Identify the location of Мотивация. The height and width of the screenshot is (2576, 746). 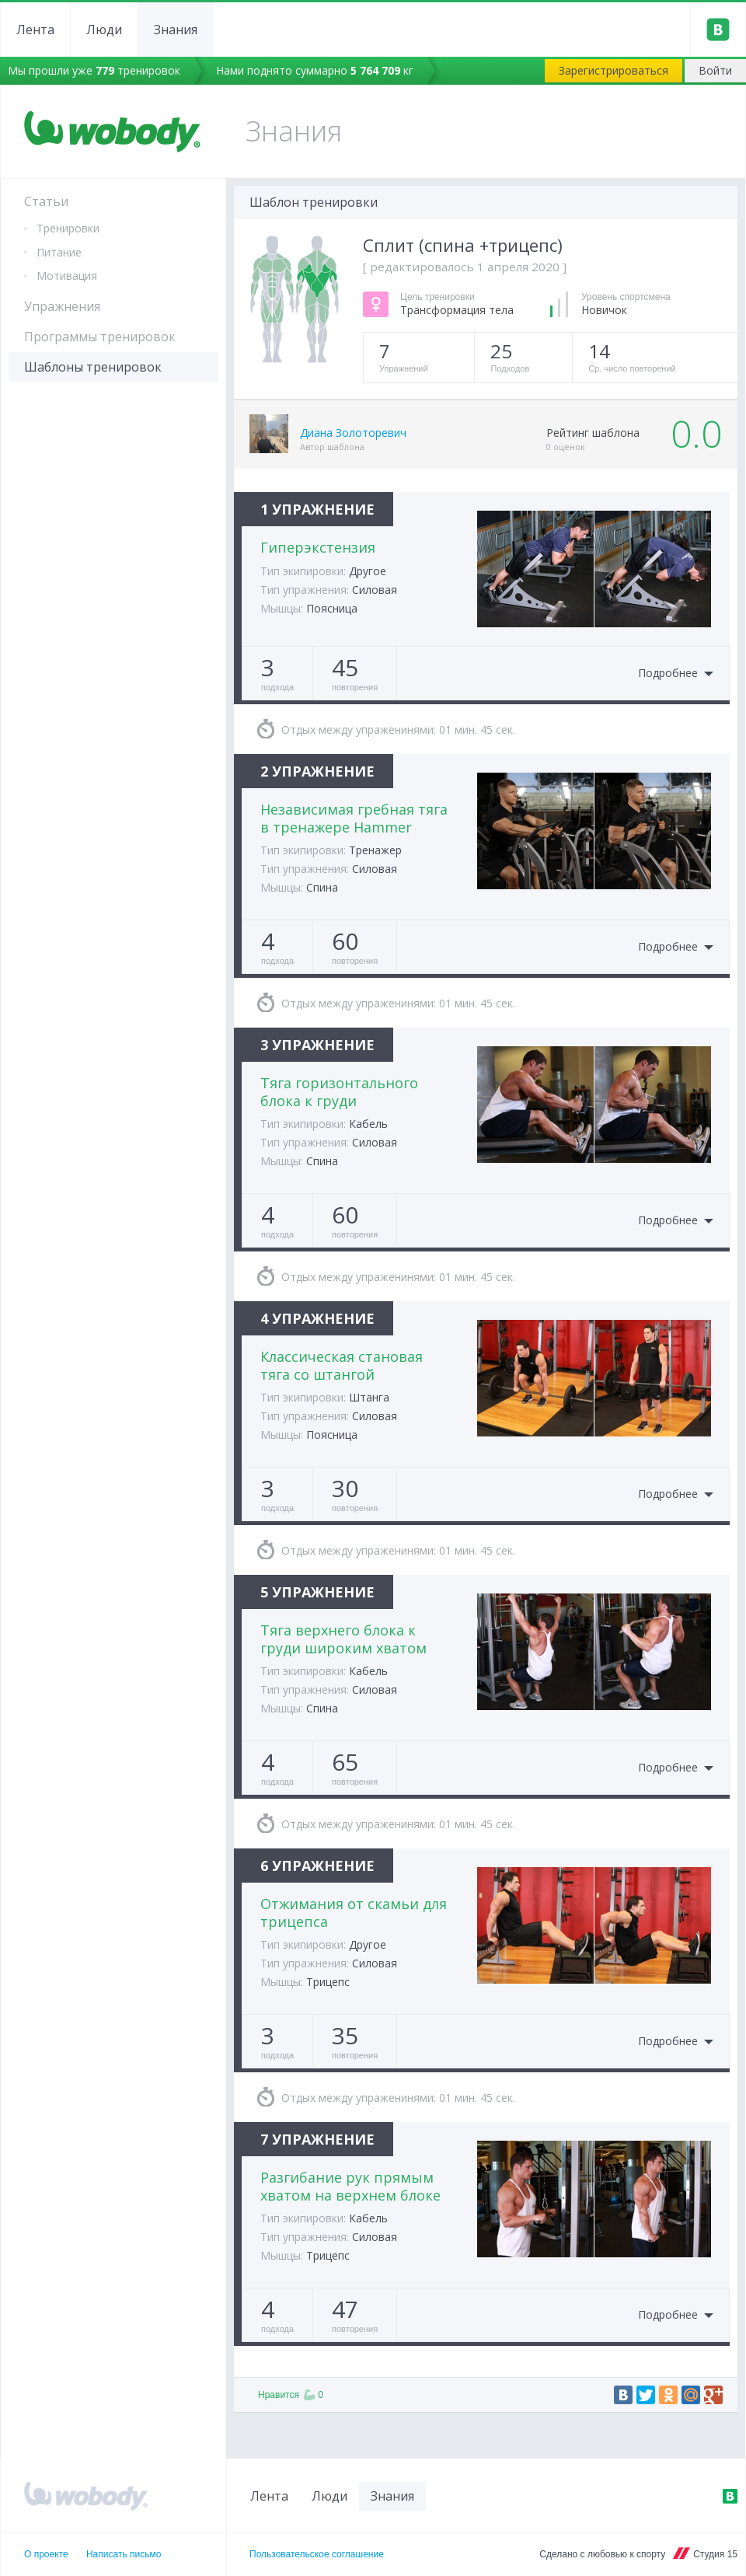
(67, 275).